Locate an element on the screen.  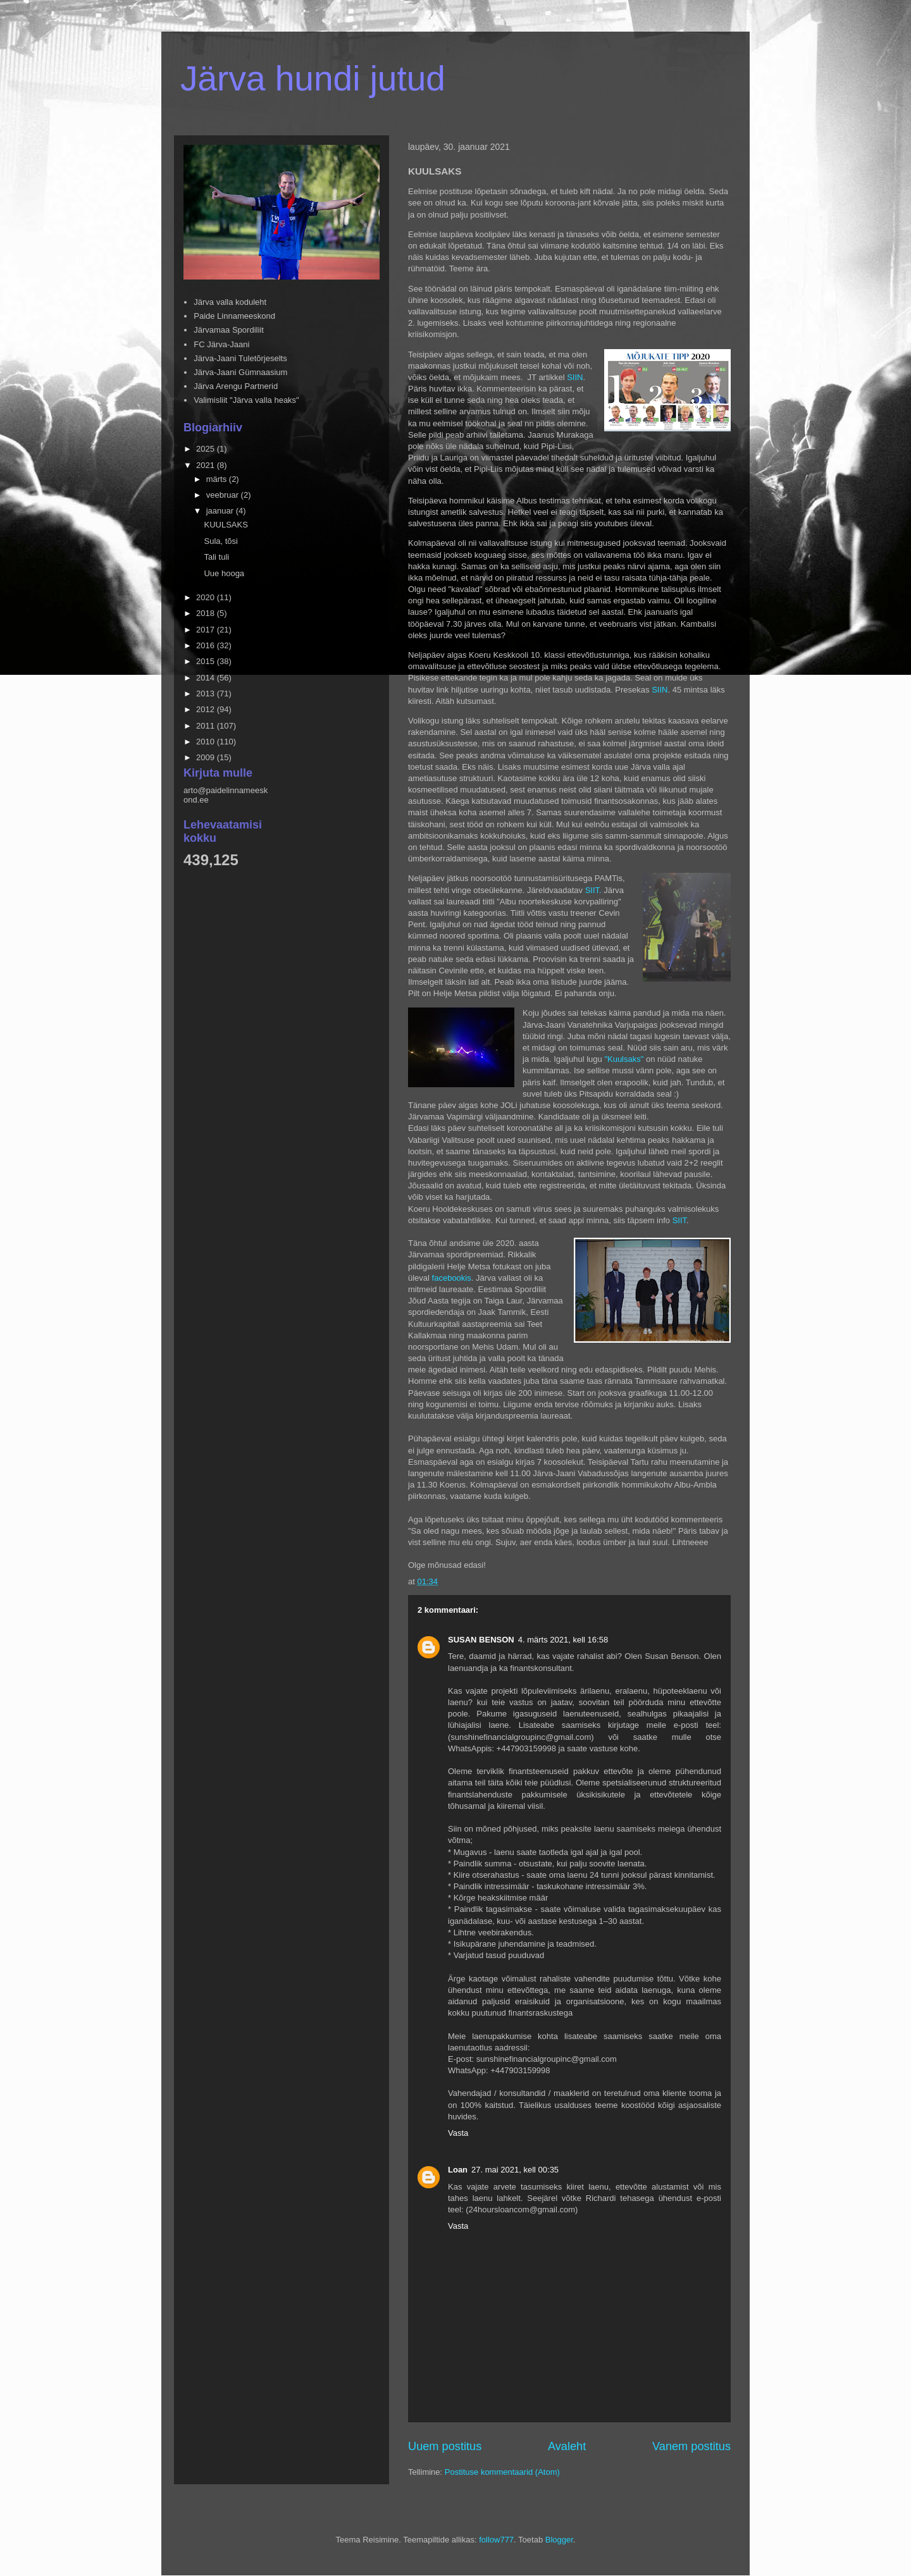
SIIT is located at coordinates (679, 1220).